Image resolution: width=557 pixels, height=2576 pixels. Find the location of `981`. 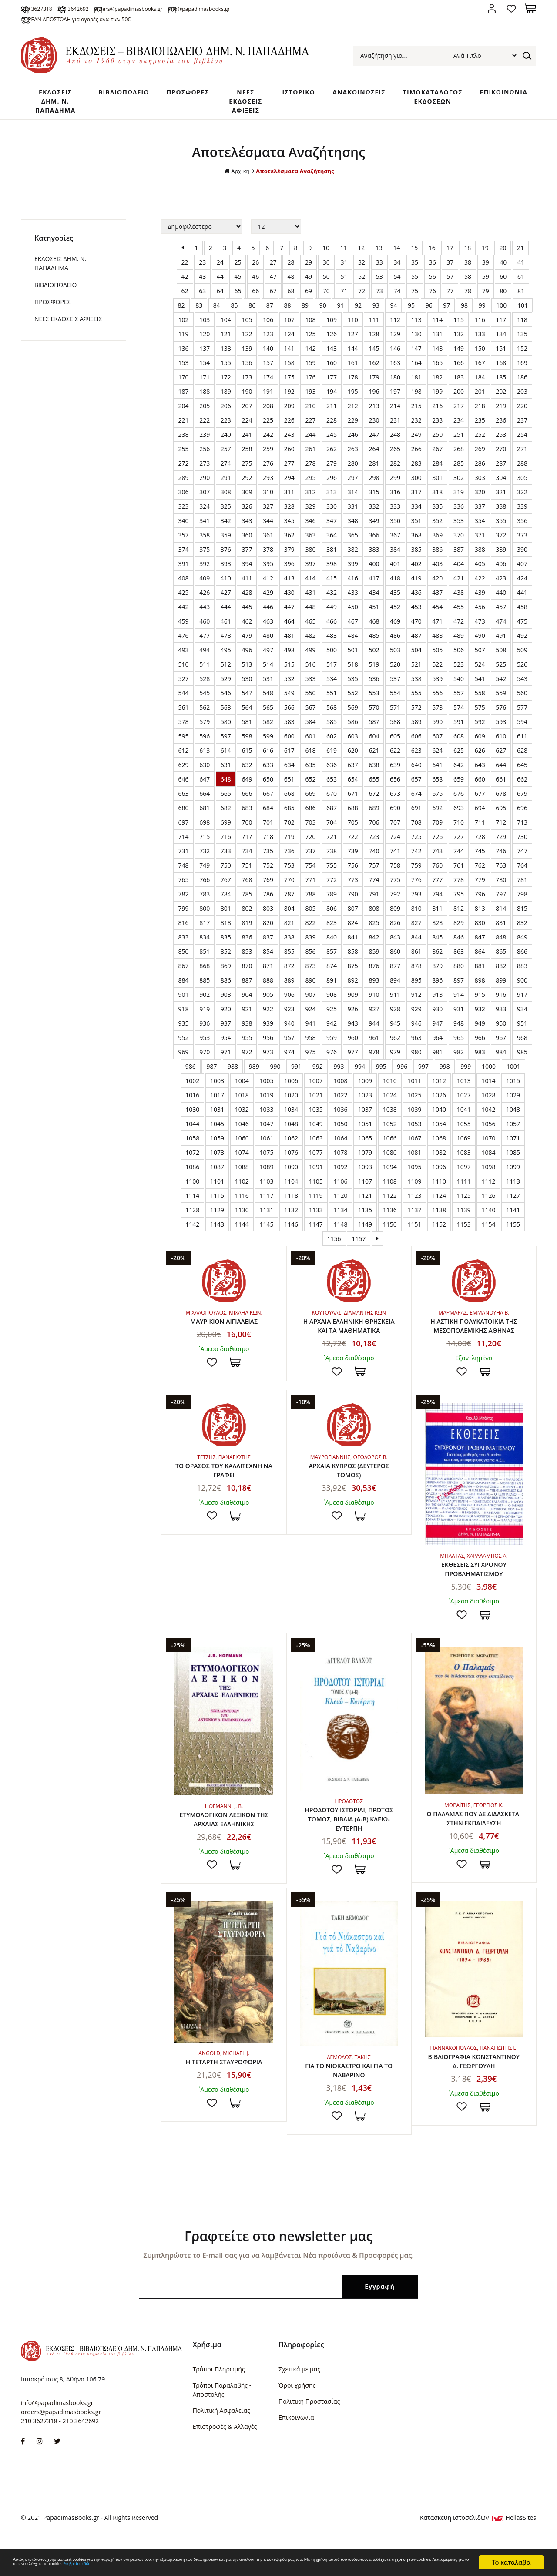

981 is located at coordinates (437, 1061).